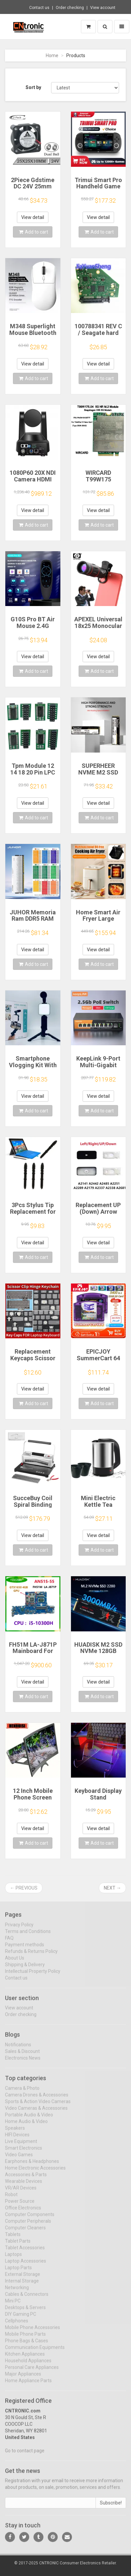  I want to click on Camera Drones & Accessories, so click(36, 2099).